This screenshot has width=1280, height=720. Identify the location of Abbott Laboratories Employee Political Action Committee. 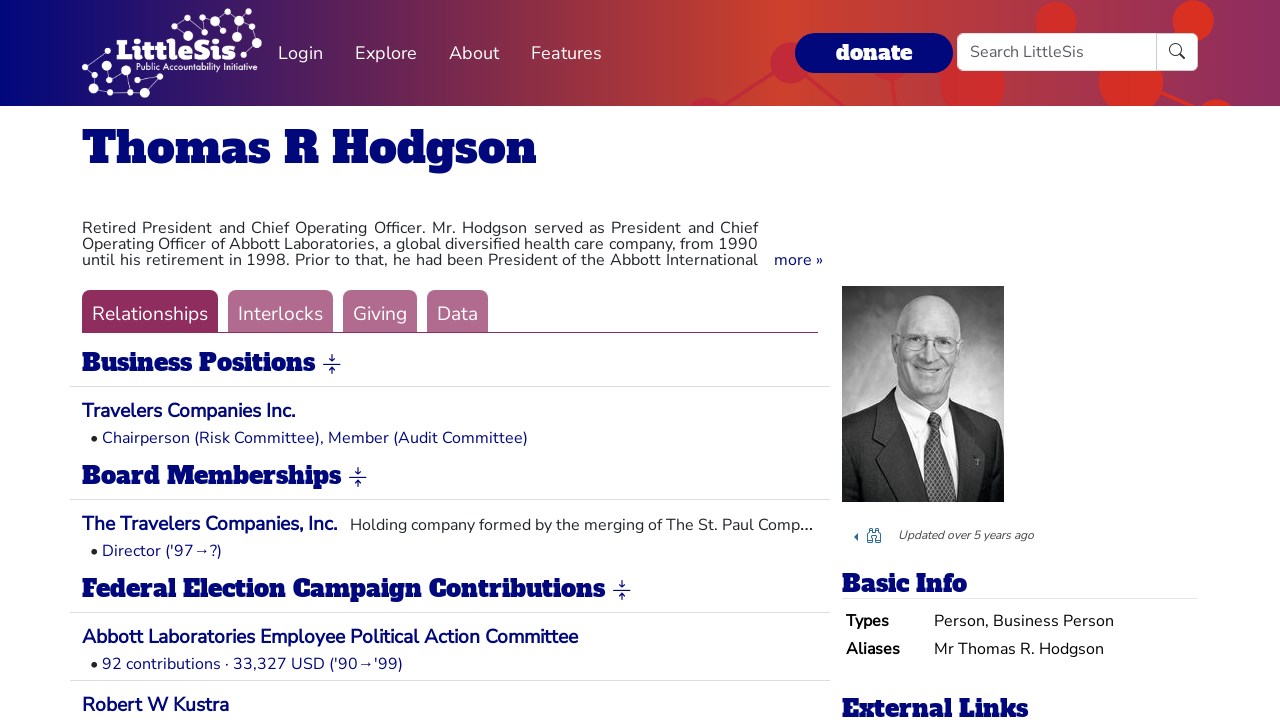
(330, 637).